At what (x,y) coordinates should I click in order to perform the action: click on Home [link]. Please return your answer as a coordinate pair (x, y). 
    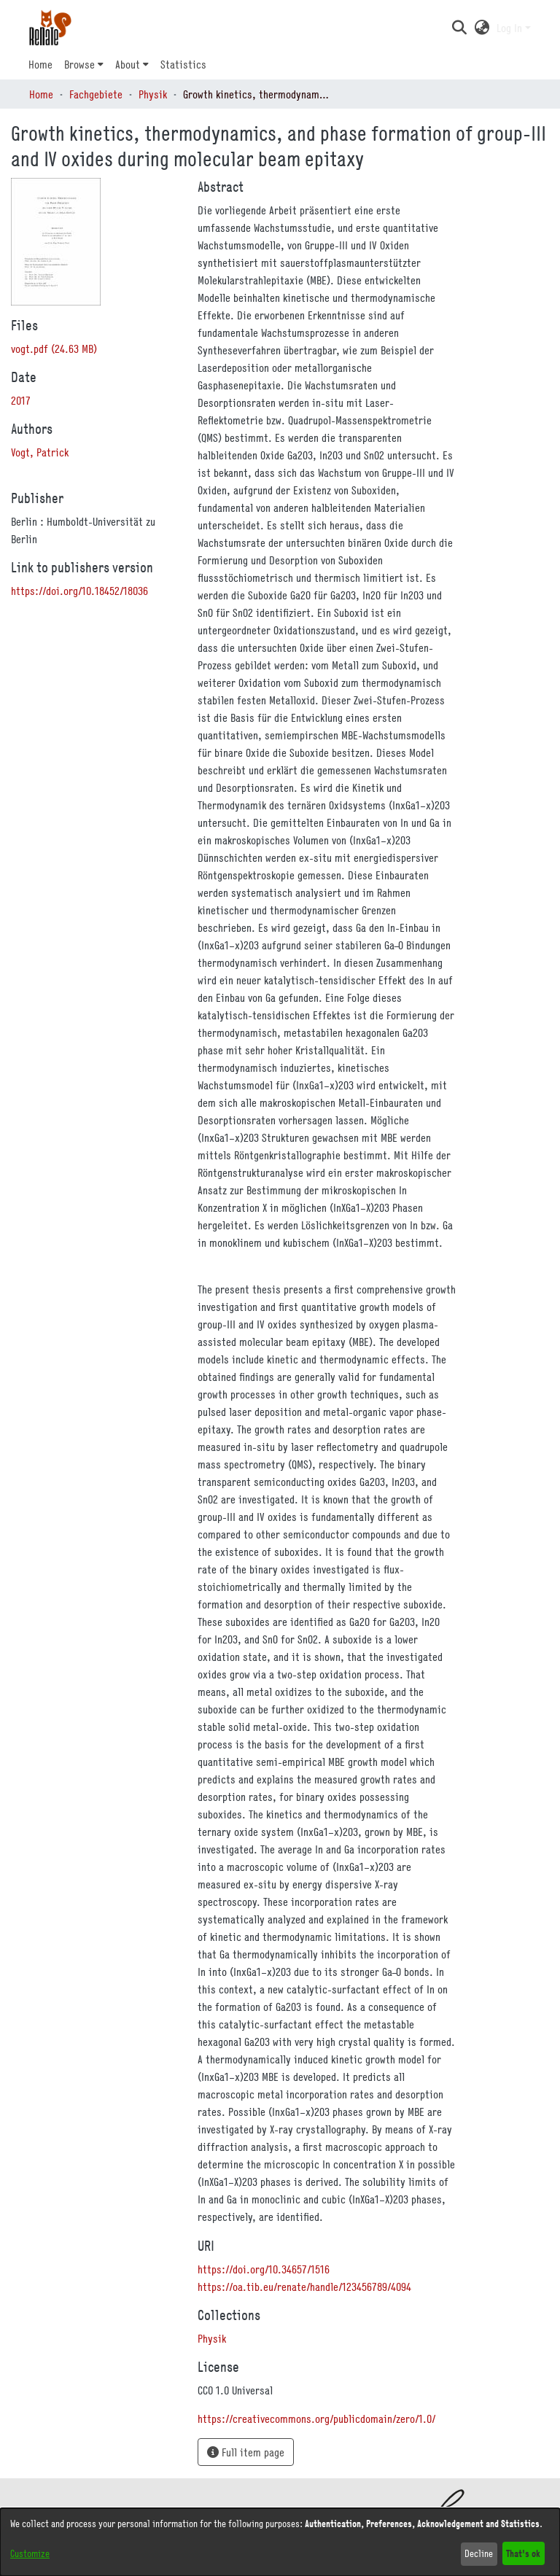
    Looking at the image, I should click on (41, 94).